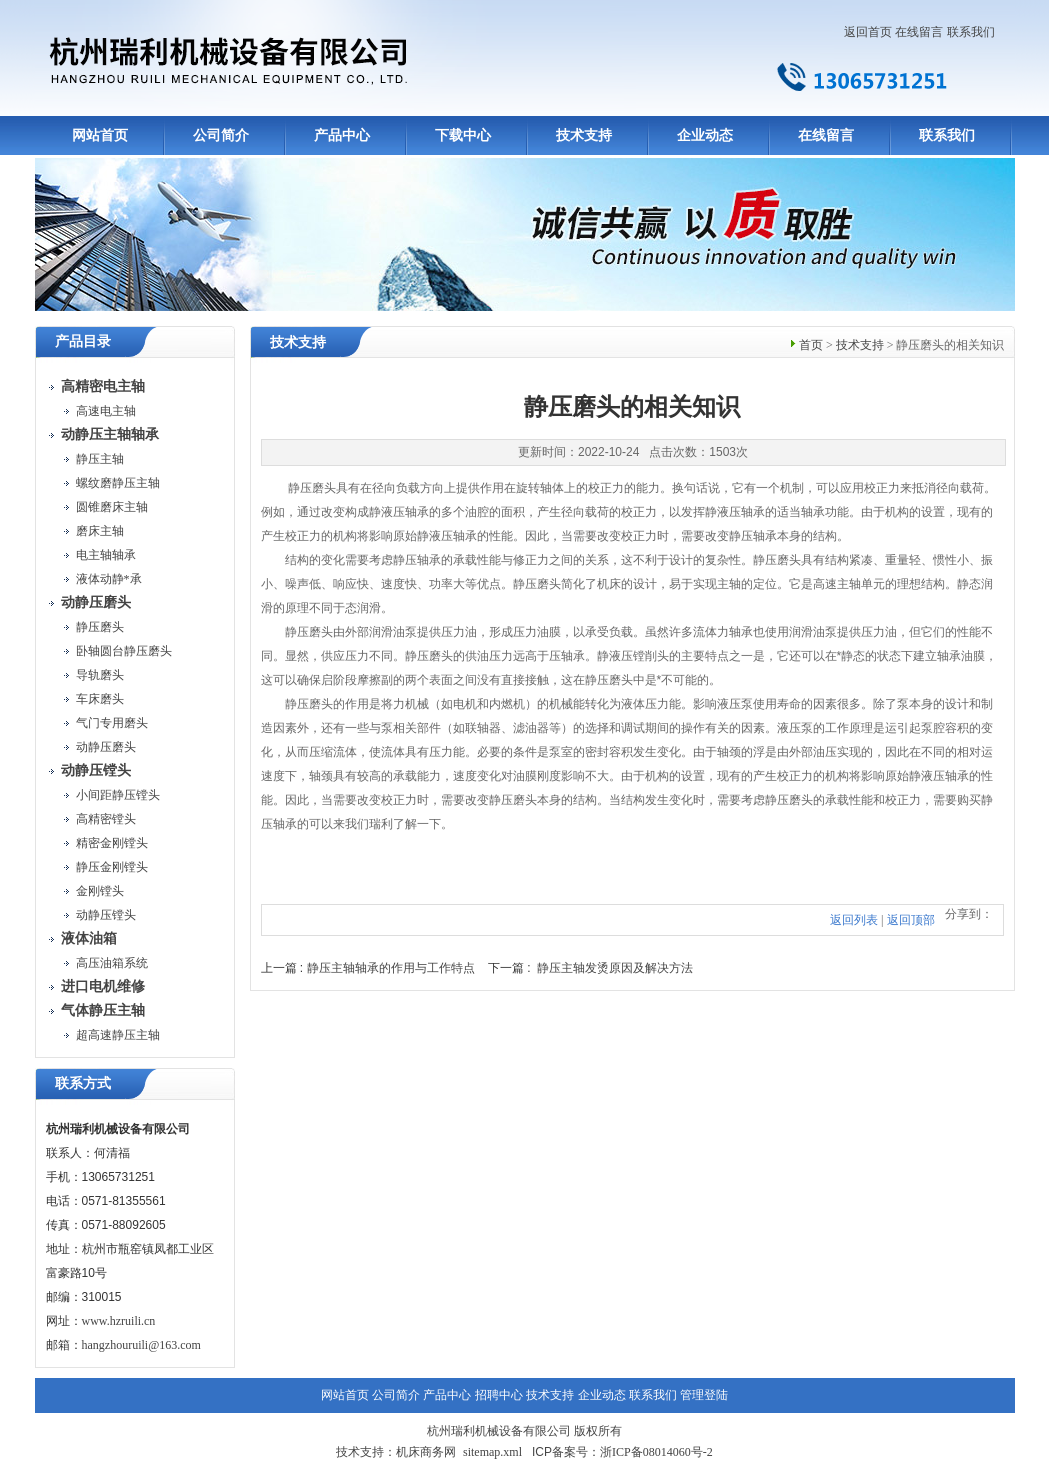 This screenshot has height=1464, width=1049. I want to click on sitemap.xml, so click(492, 1452).